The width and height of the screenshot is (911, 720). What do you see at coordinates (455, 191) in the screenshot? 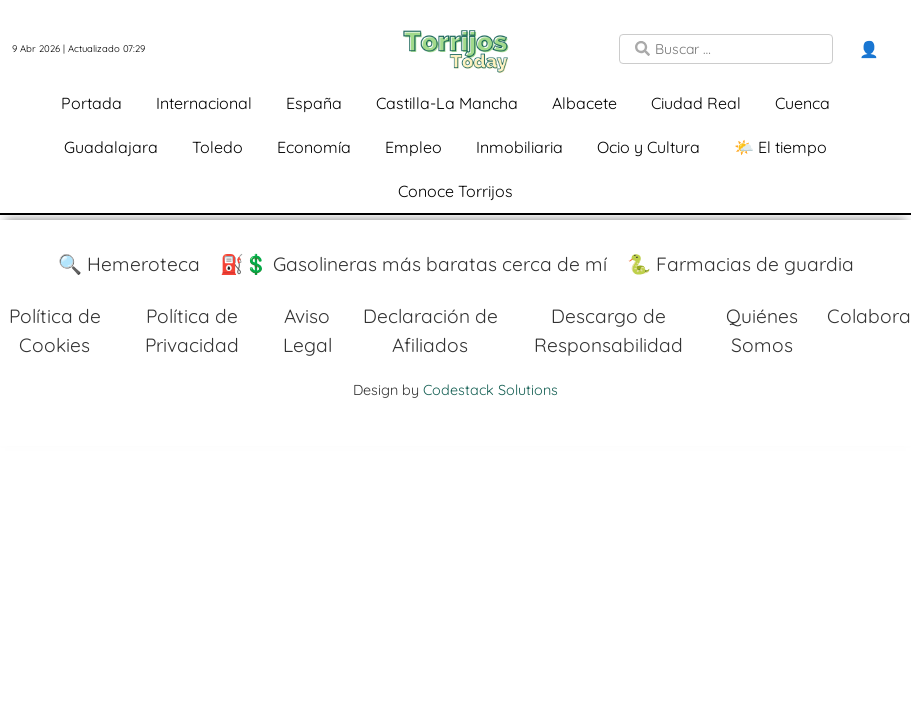
I see `Conoce Torrijos` at bounding box center [455, 191].